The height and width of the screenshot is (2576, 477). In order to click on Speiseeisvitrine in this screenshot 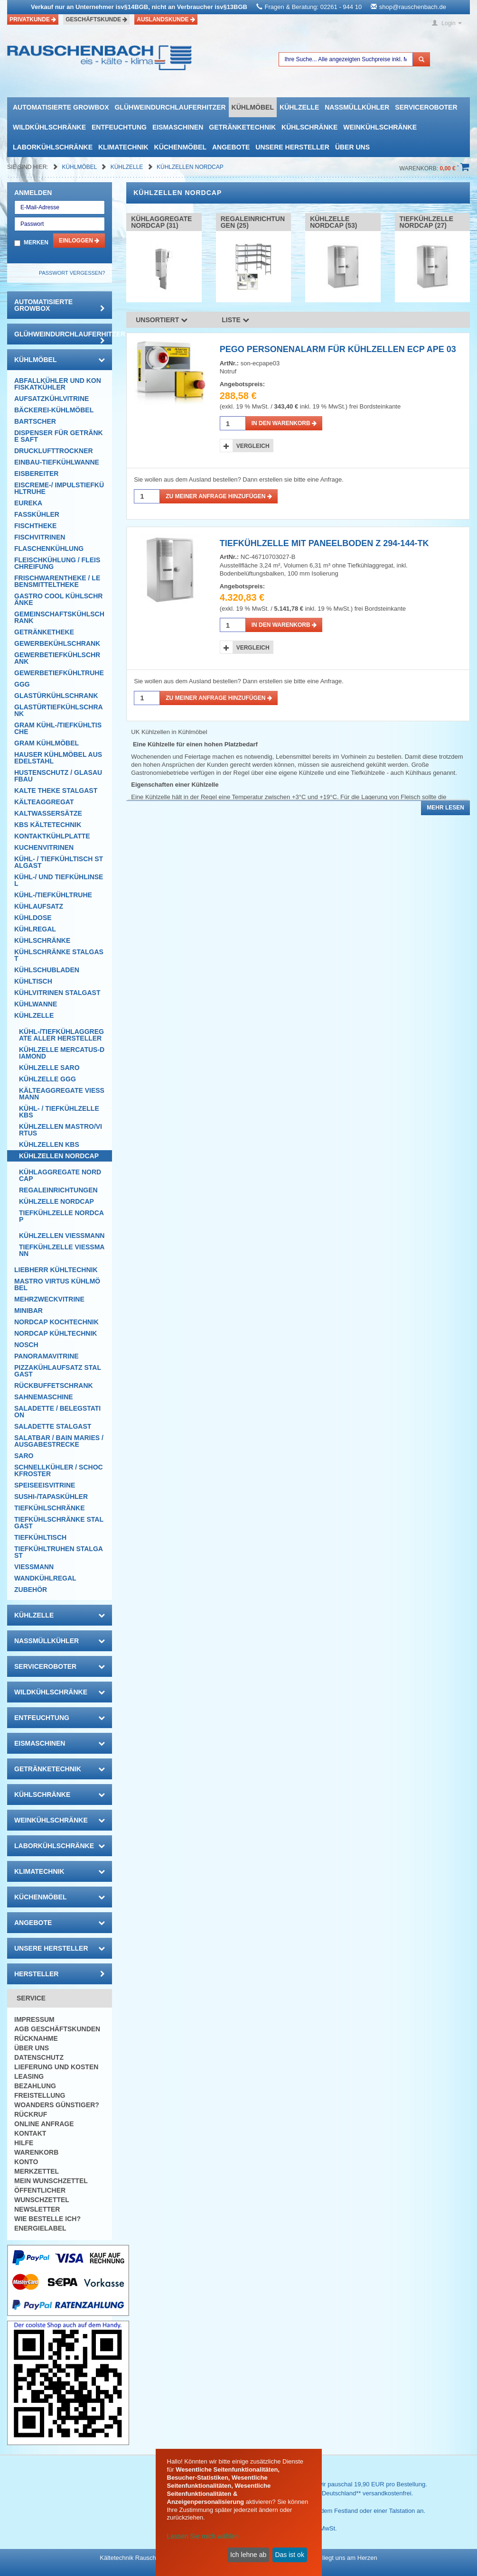, I will do `click(44, 1485)`.